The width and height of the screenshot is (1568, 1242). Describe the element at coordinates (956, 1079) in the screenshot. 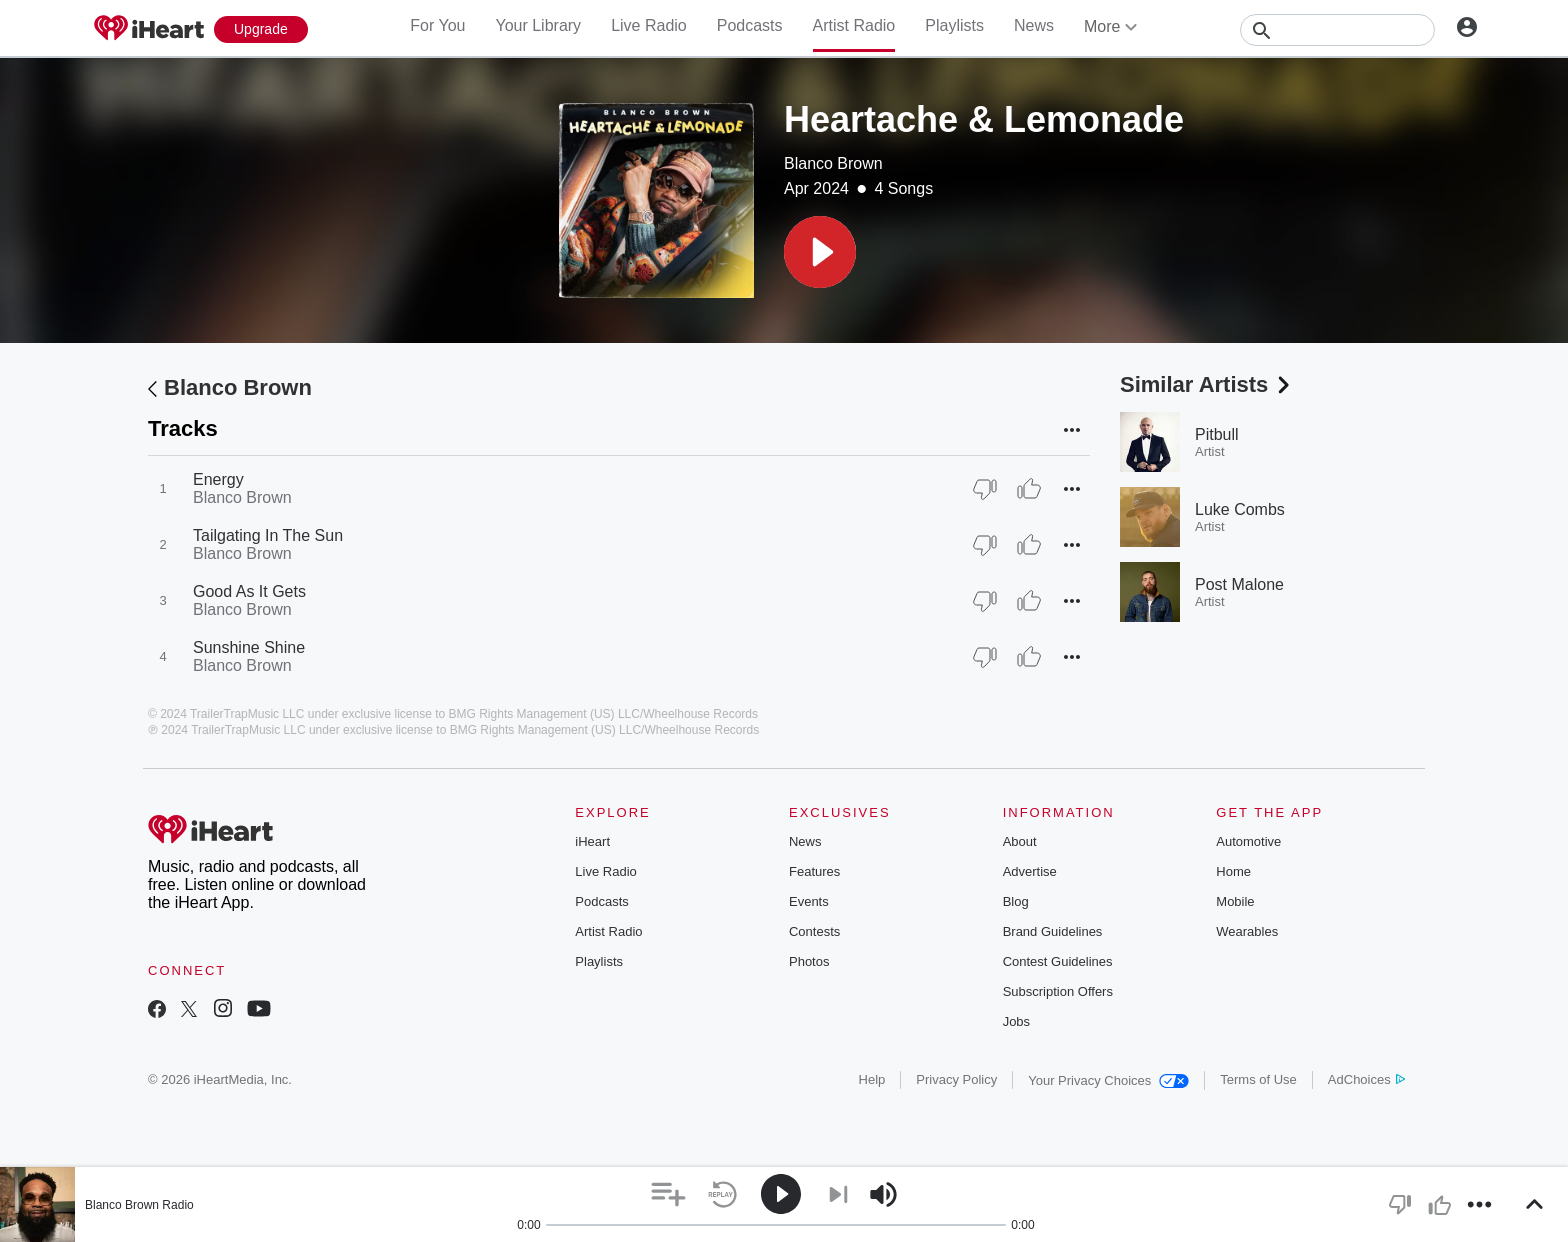

I see `Privacy Policy` at that location.